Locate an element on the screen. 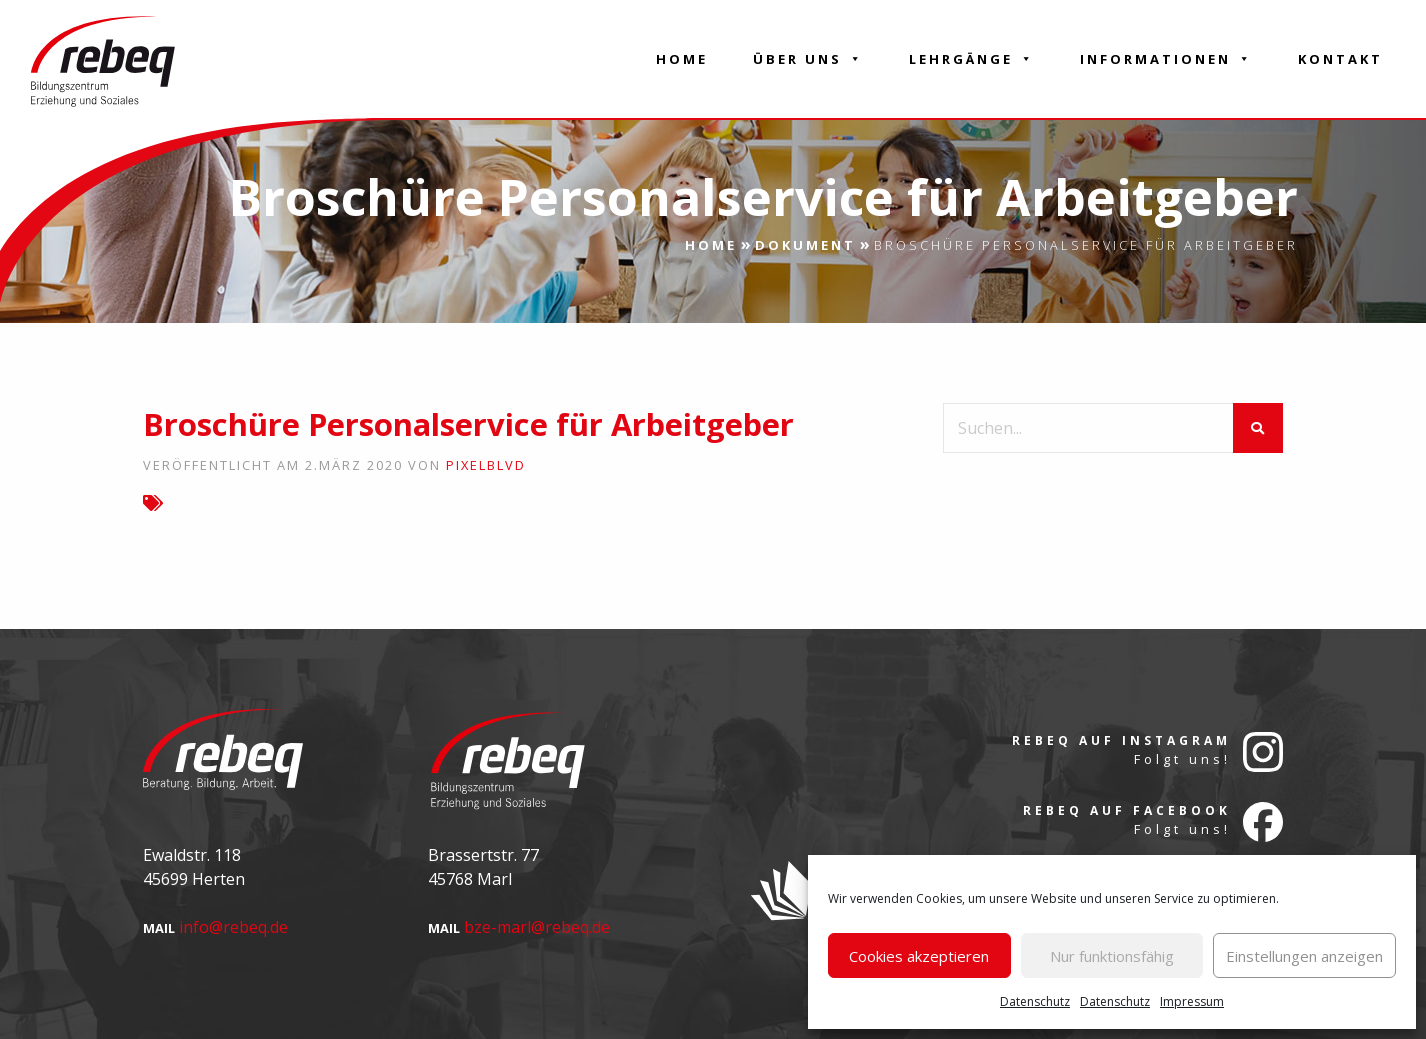  Nur funktionsfähig is located at coordinates (1112, 956).